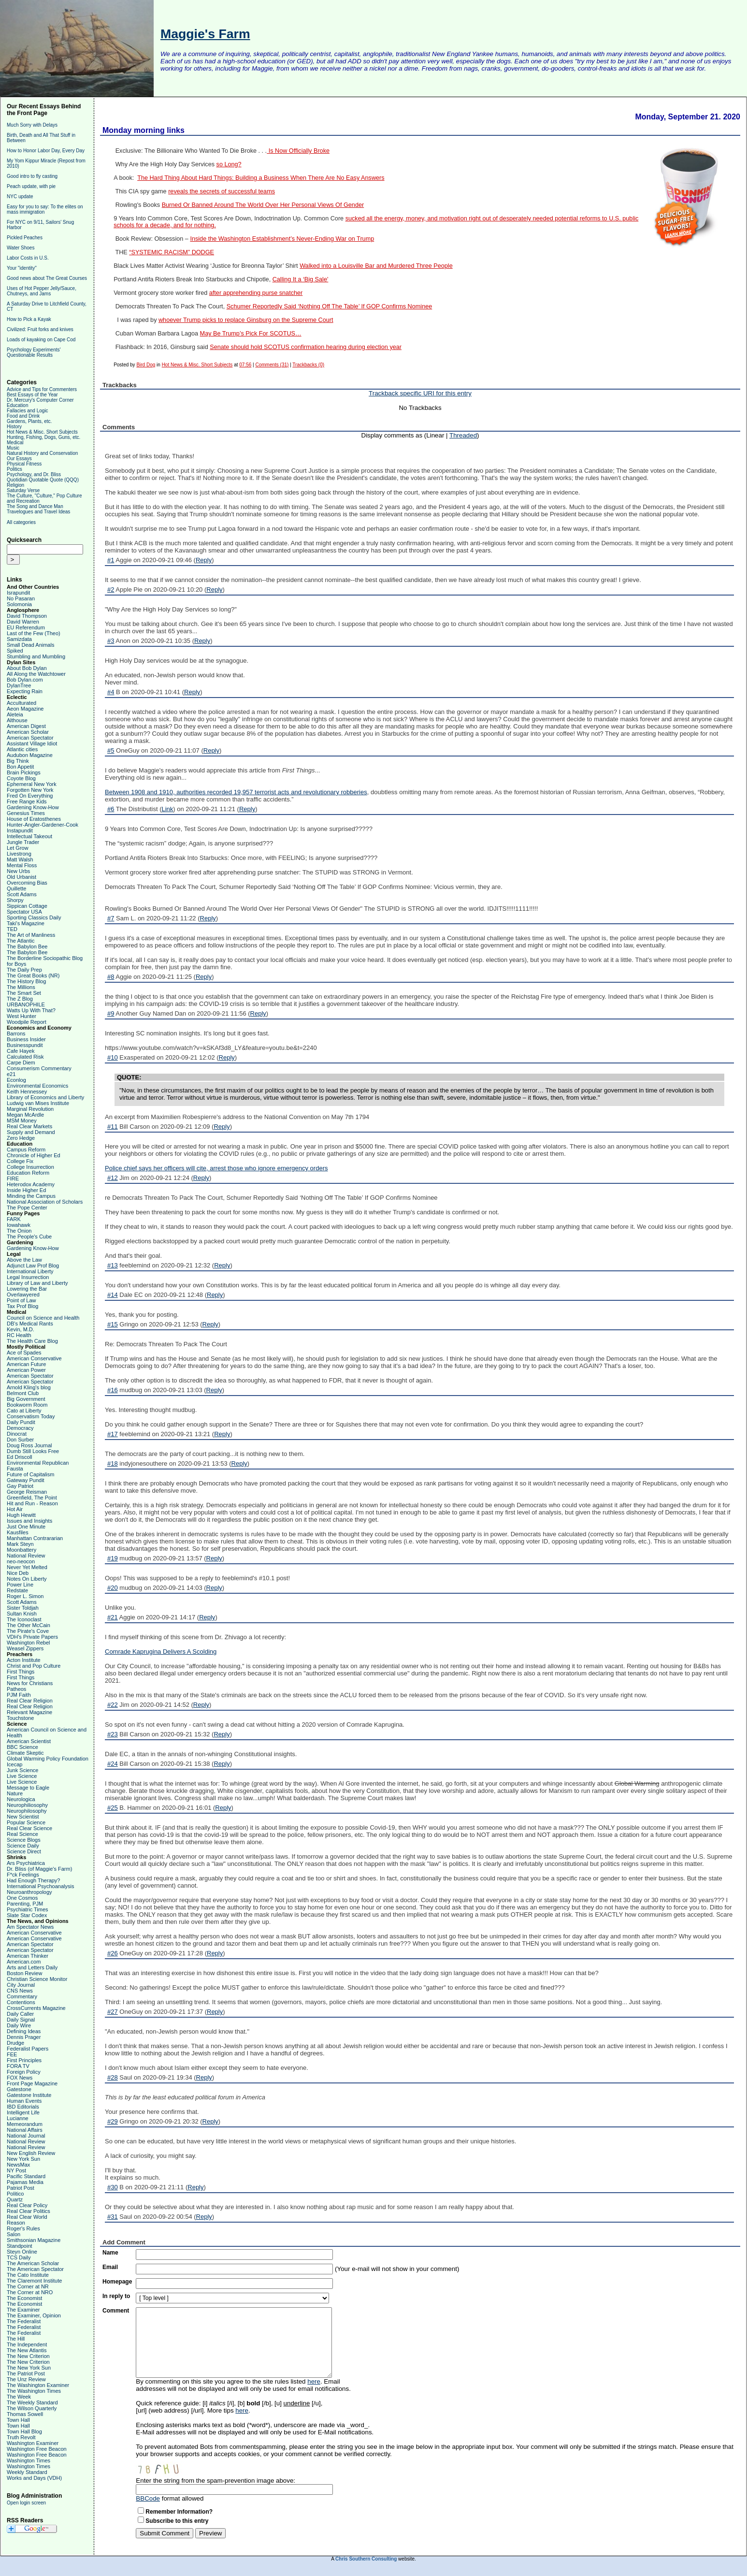 This screenshot has height=2576, width=747. Describe the element at coordinates (112, 2187) in the screenshot. I see `#30` at that location.